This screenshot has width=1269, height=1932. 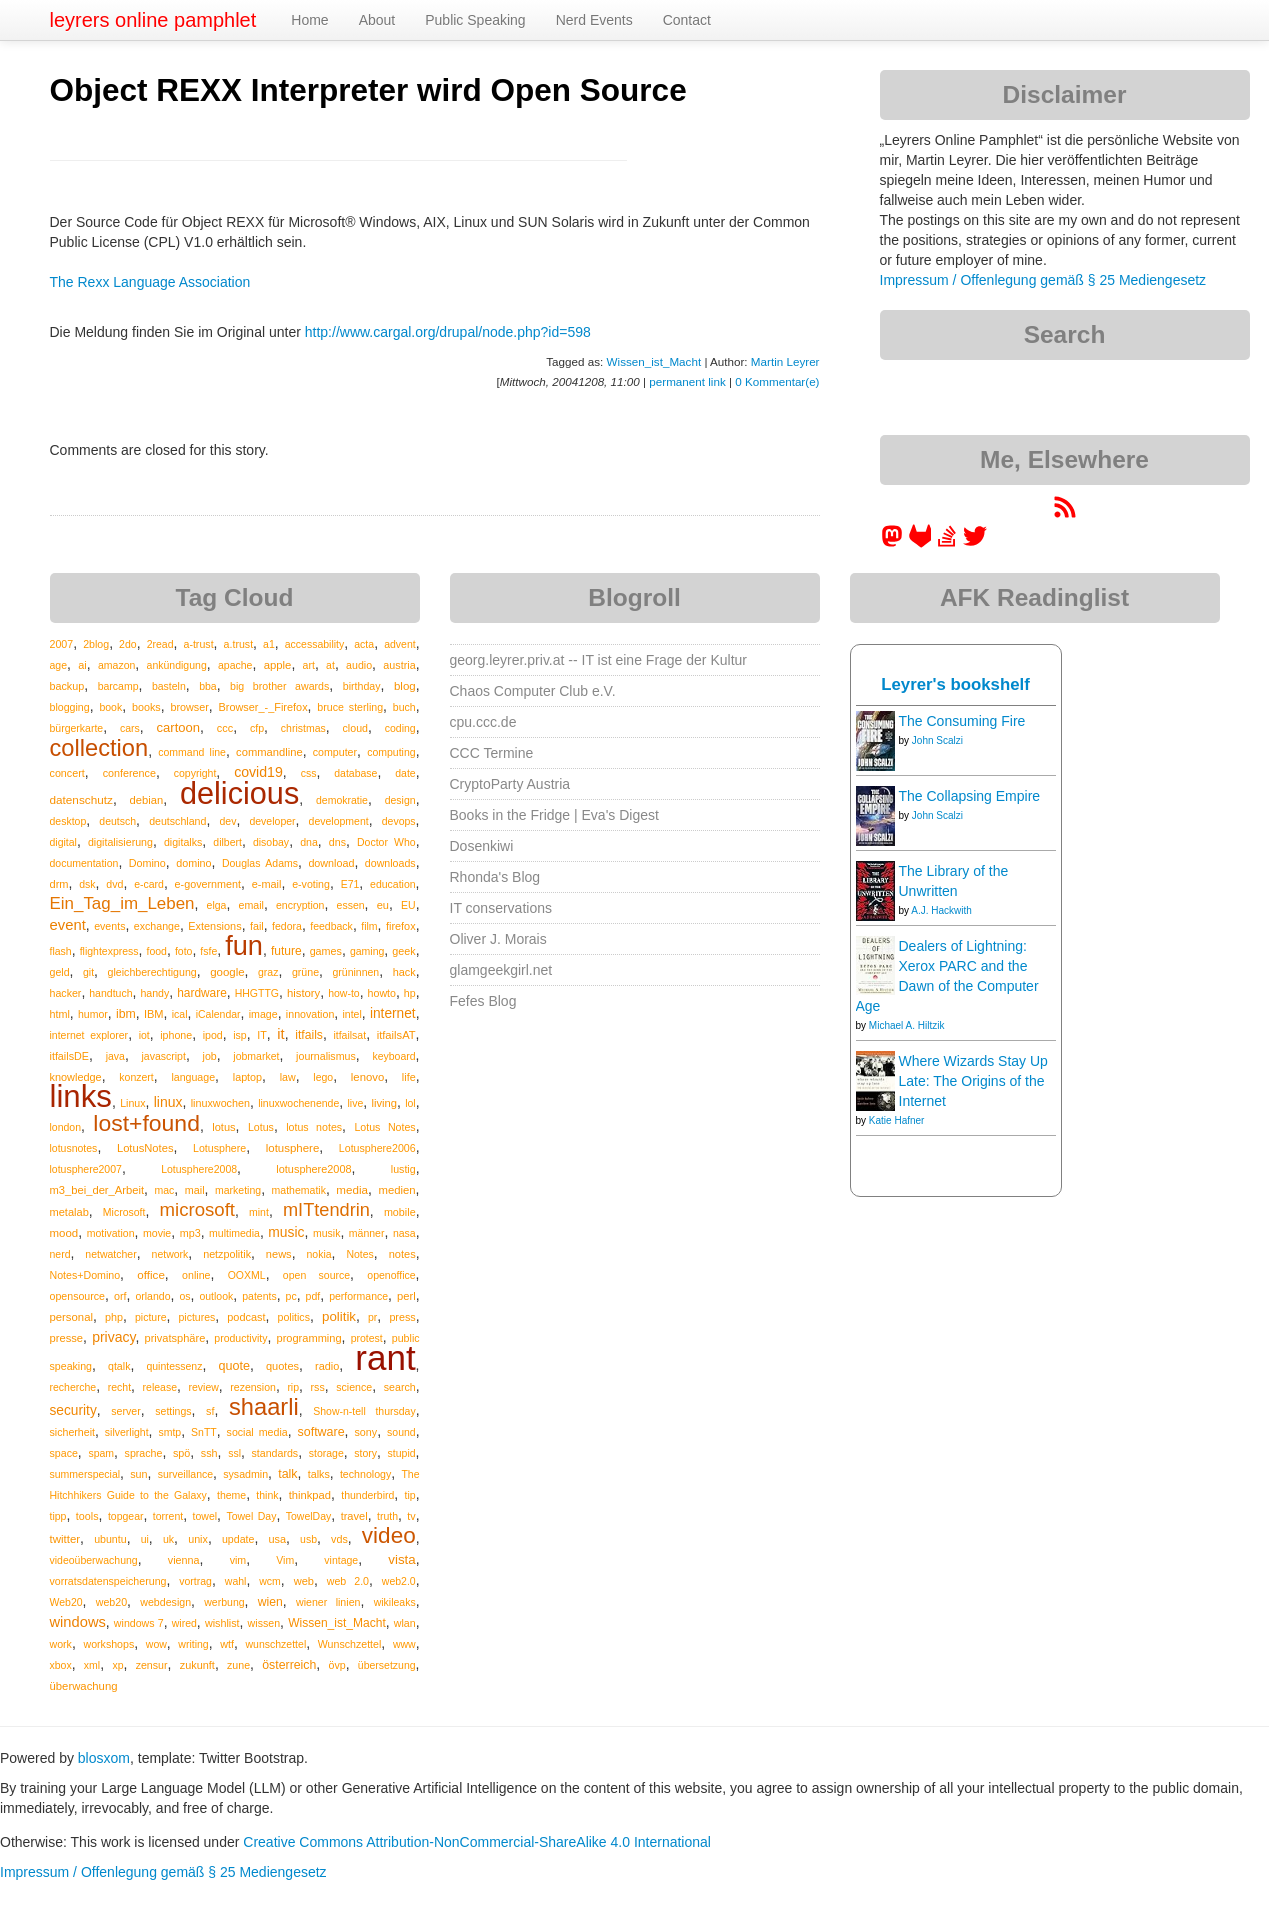 I want to click on mint, so click(x=259, y=1212).